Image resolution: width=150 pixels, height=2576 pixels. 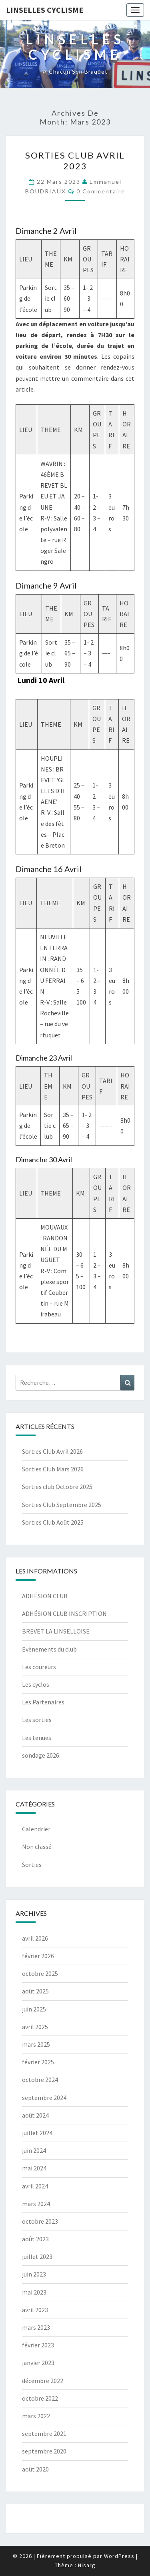 I want to click on juin 2023, so click(x=34, y=2274).